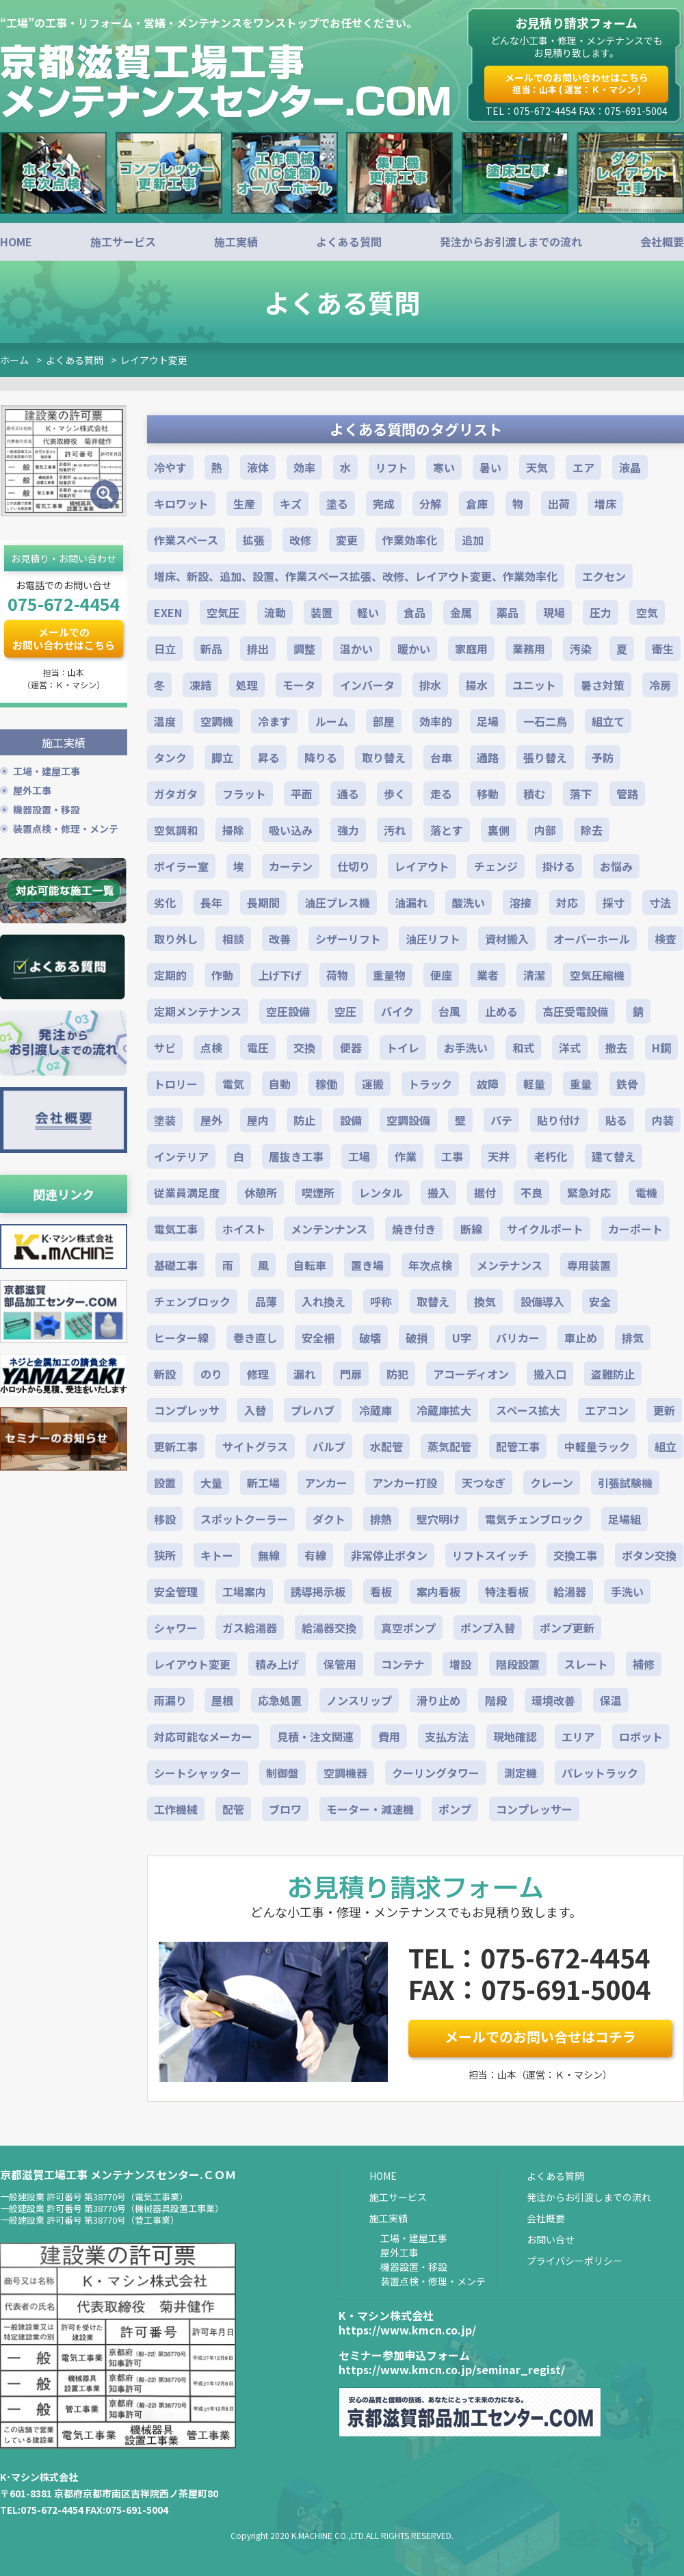  What do you see at coordinates (550, 1374) in the screenshot?
I see `搬入口` at bounding box center [550, 1374].